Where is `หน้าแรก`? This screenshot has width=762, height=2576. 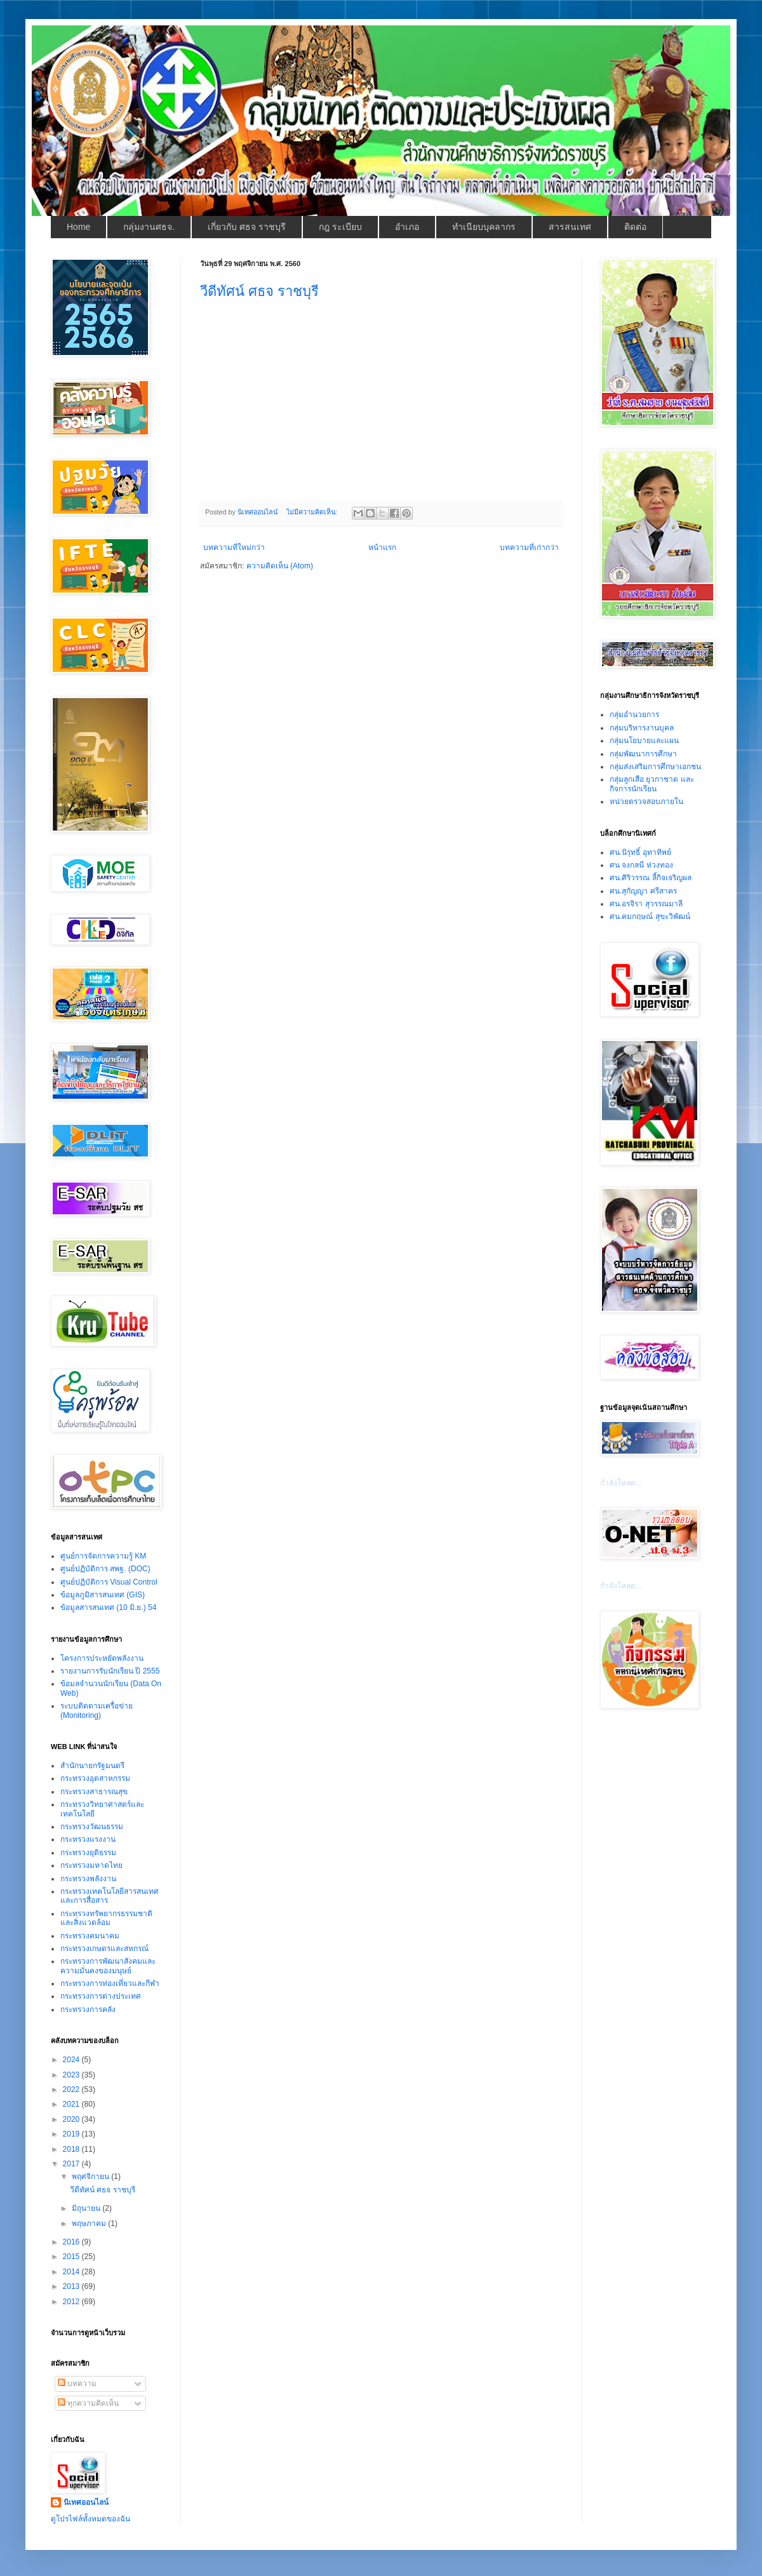
หน้าแรก is located at coordinates (382, 547).